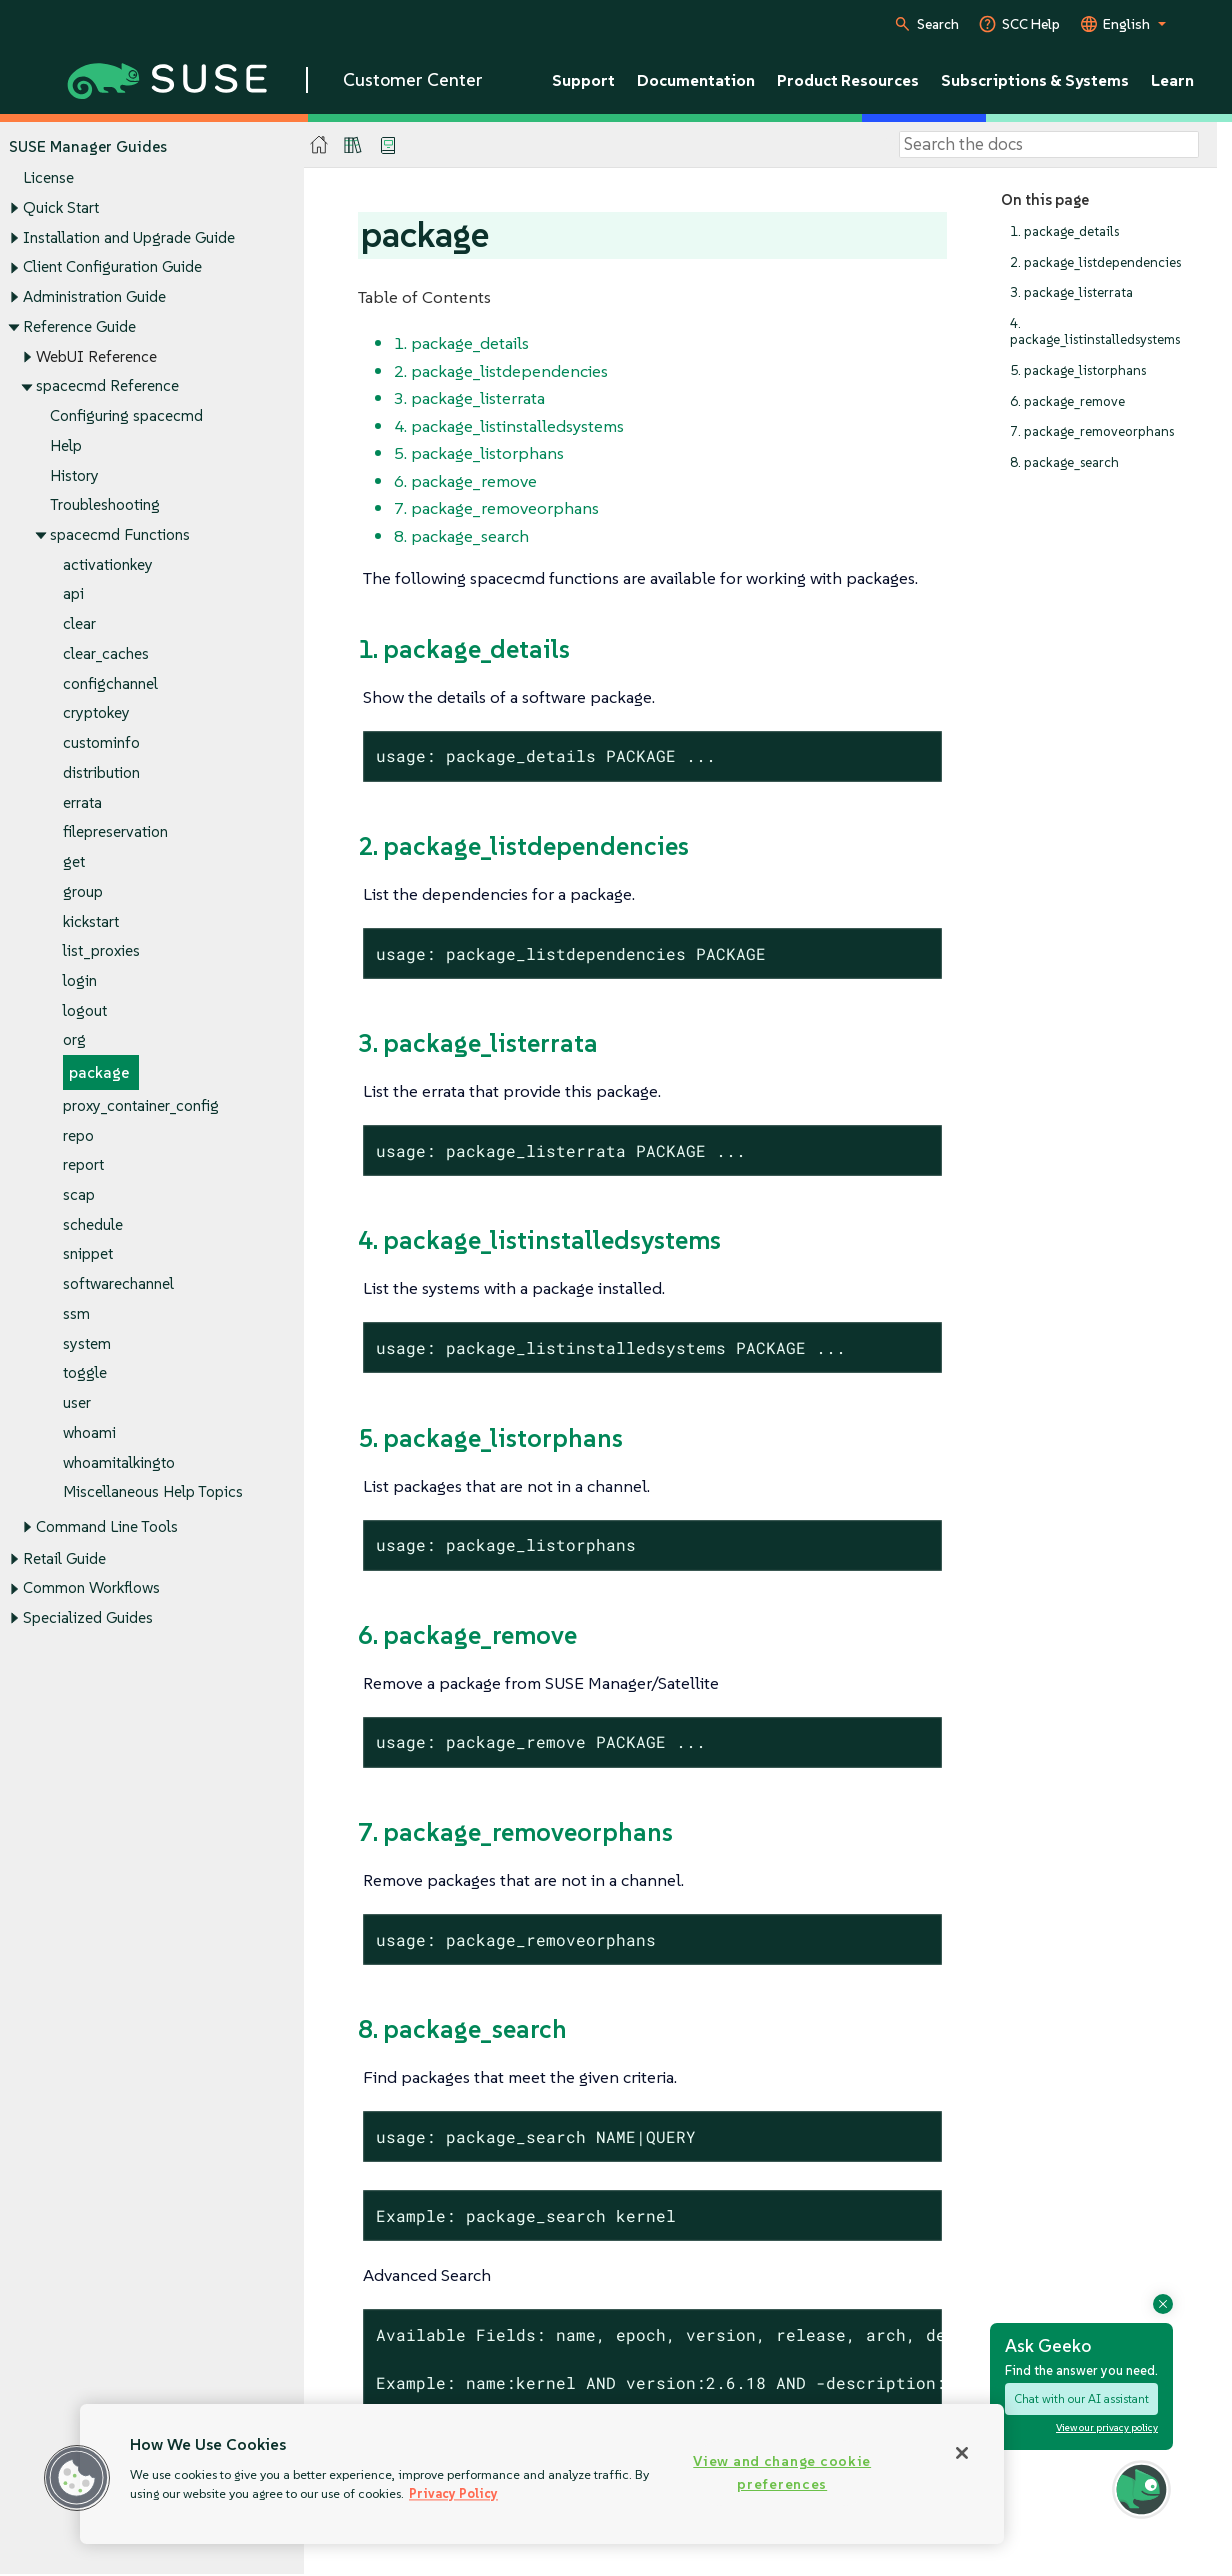  I want to click on 1. package_details, so click(1064, 231).